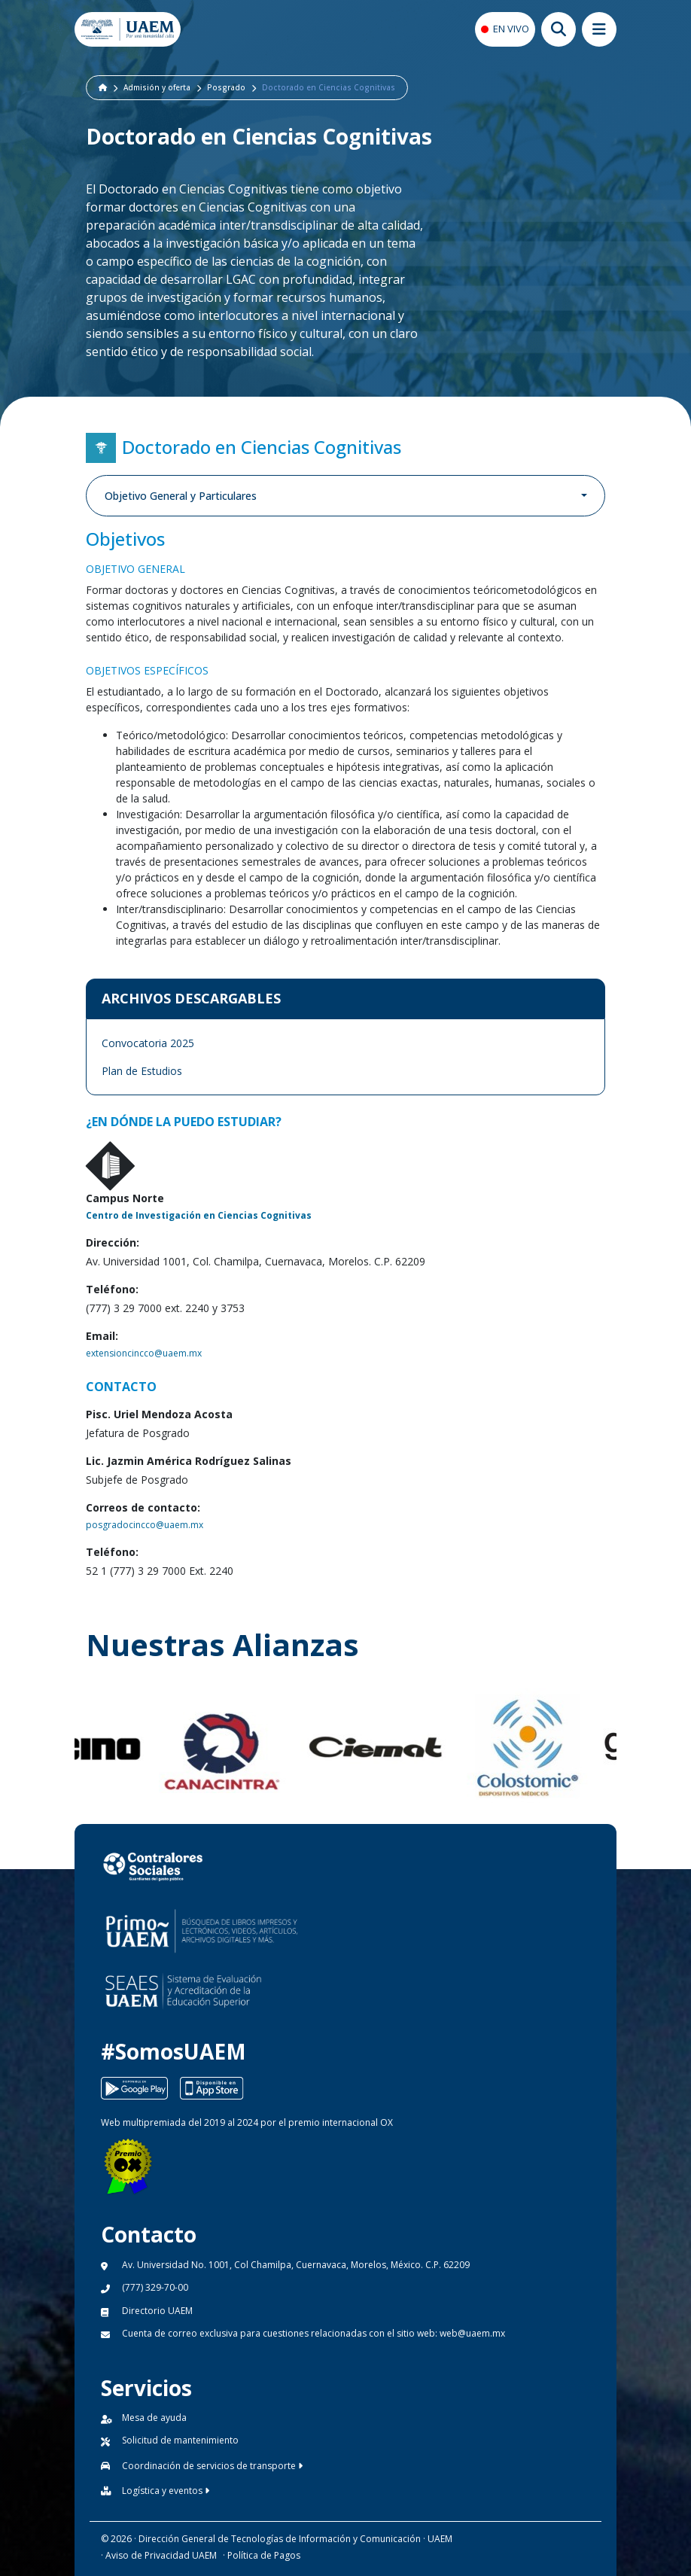 The width and height of the screenshot is (691, 2576). Describe the element at coordinates (156, 87) in the screenshot. I see `Admisión y oferta` at that location.